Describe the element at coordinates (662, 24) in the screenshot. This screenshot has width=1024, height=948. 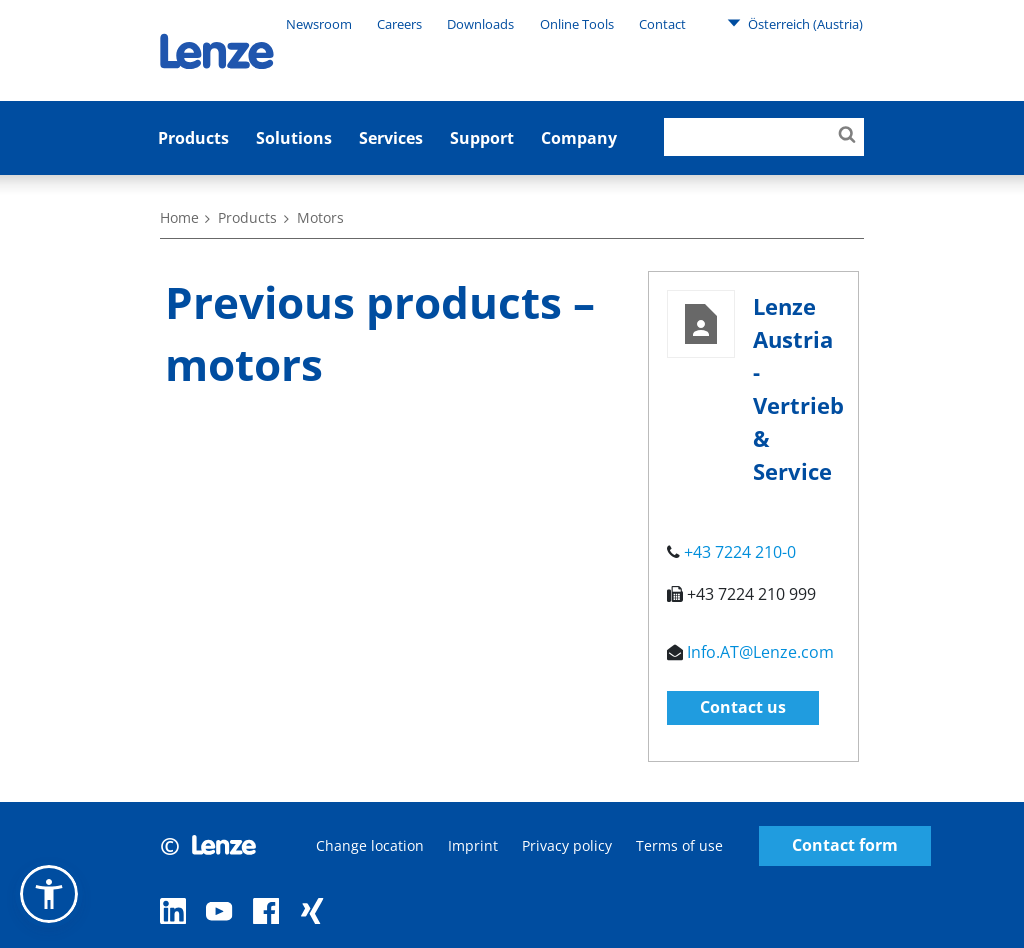
I see `Contact` at that location.